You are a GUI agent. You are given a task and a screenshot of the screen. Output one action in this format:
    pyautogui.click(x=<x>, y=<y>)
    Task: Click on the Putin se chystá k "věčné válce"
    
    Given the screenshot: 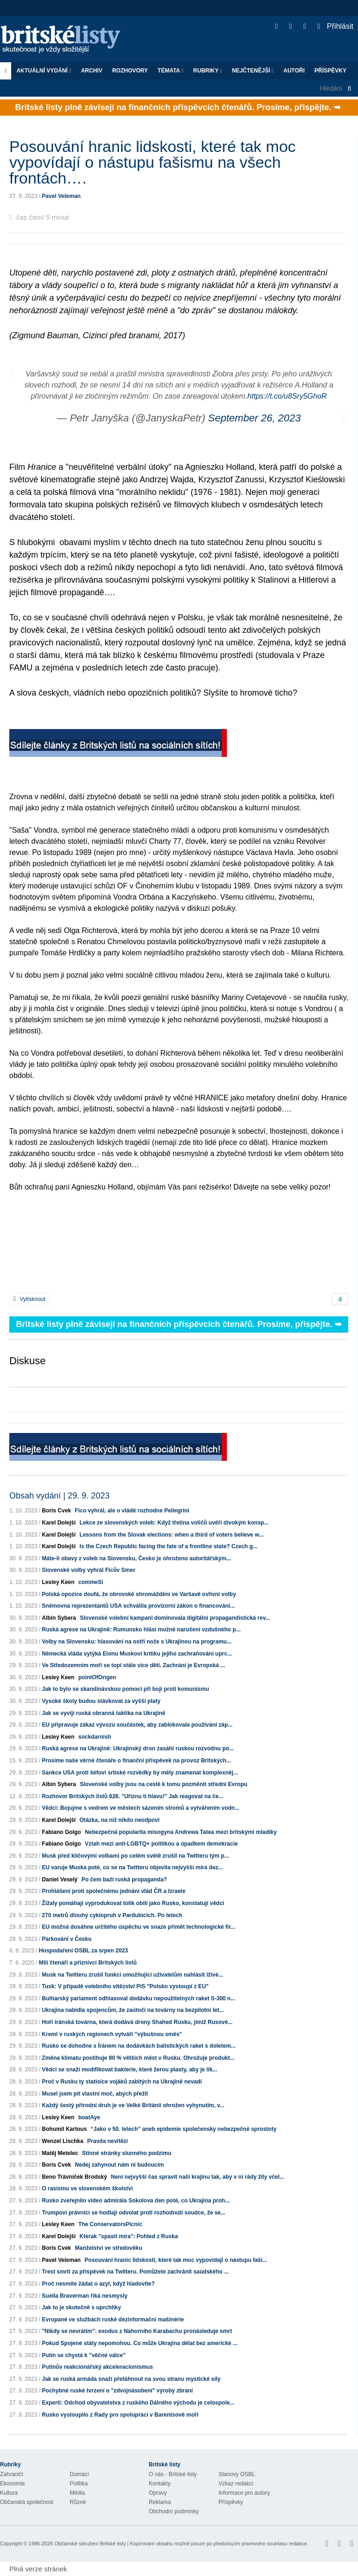 What is the action you would take?
    pyautogui.click(x=84, y=2355)
    